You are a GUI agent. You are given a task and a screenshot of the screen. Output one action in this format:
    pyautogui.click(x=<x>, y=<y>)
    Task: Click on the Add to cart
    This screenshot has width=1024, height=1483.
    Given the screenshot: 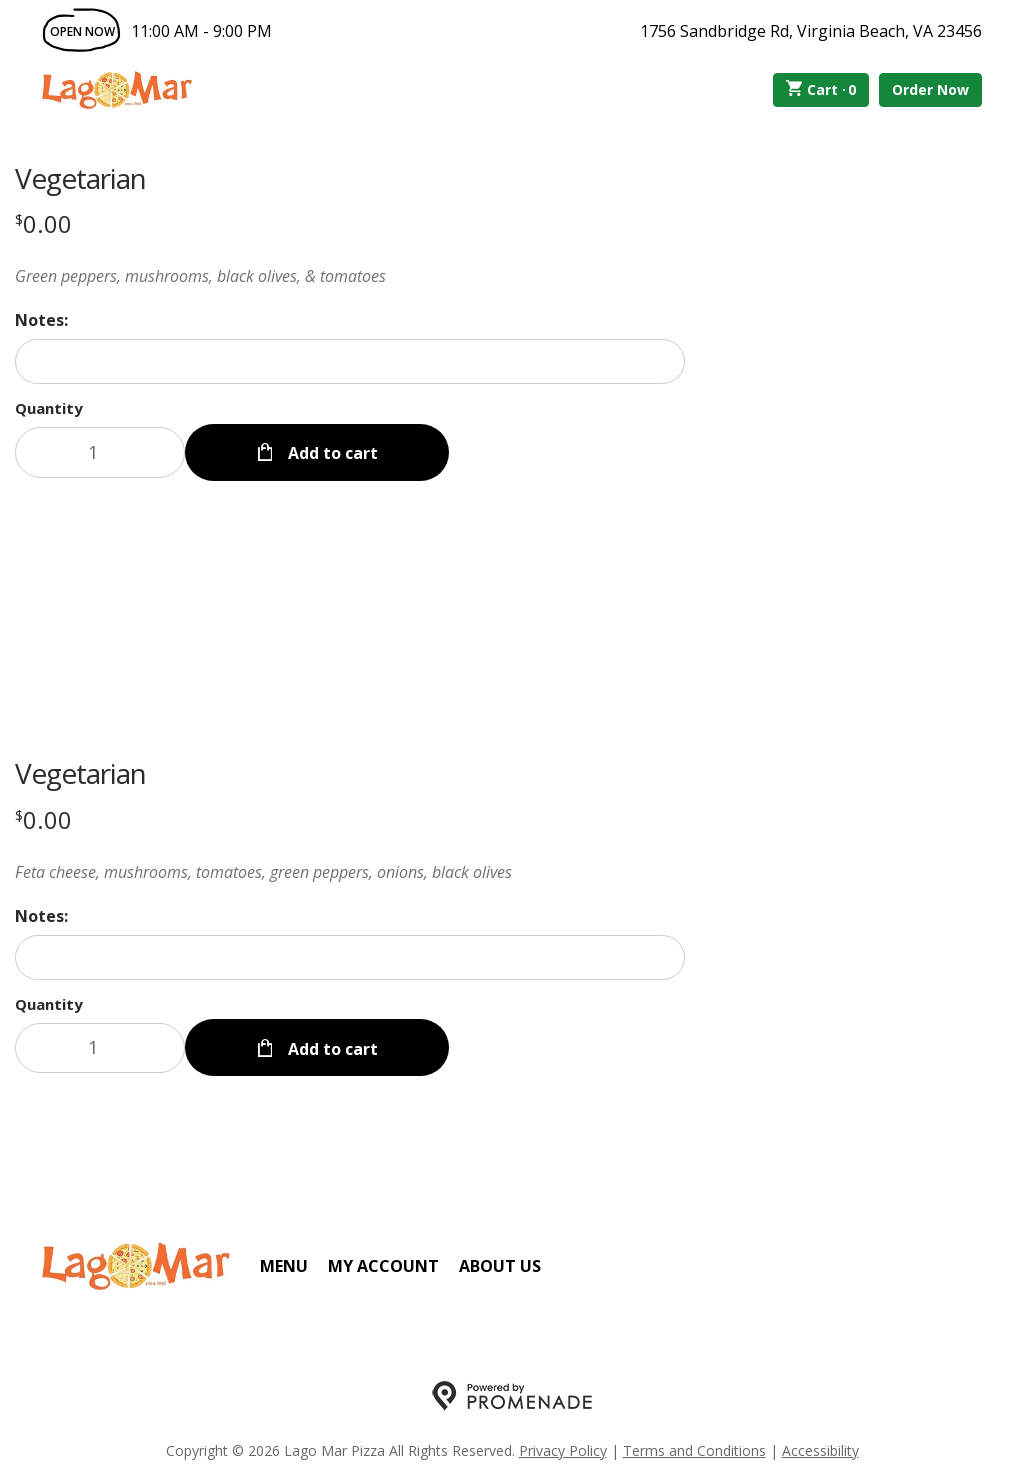 What is the action you would take?
    pyautogui.click(x=331, y=452)
    